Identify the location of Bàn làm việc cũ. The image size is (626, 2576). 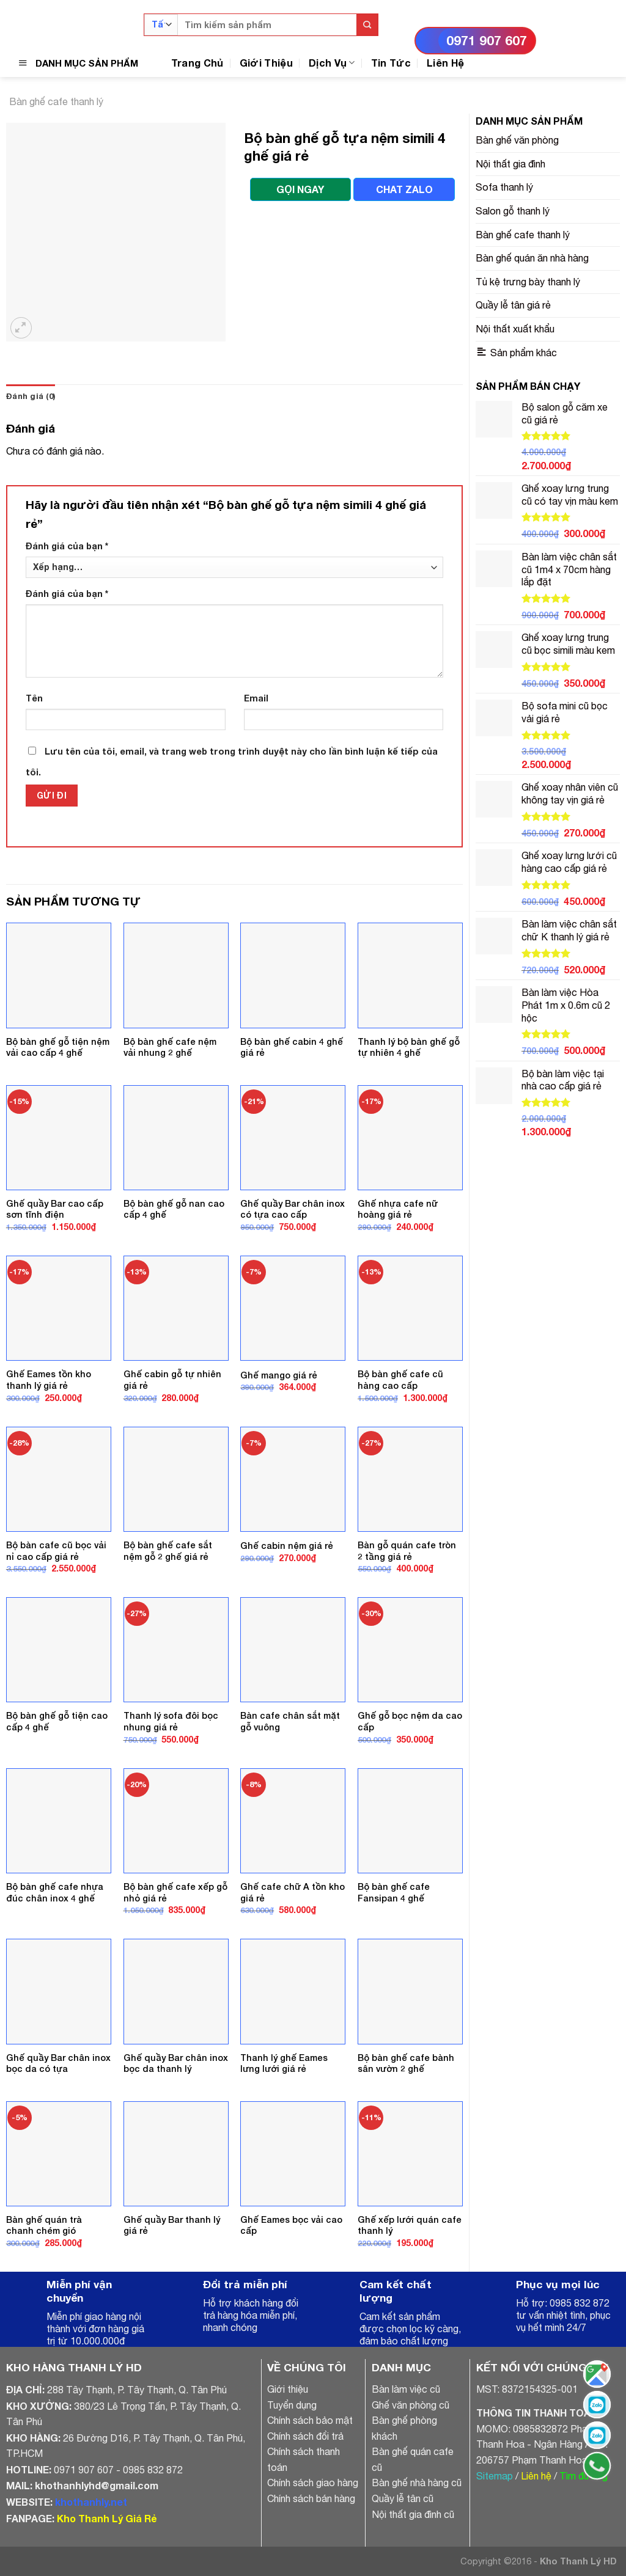
(406, 2389).